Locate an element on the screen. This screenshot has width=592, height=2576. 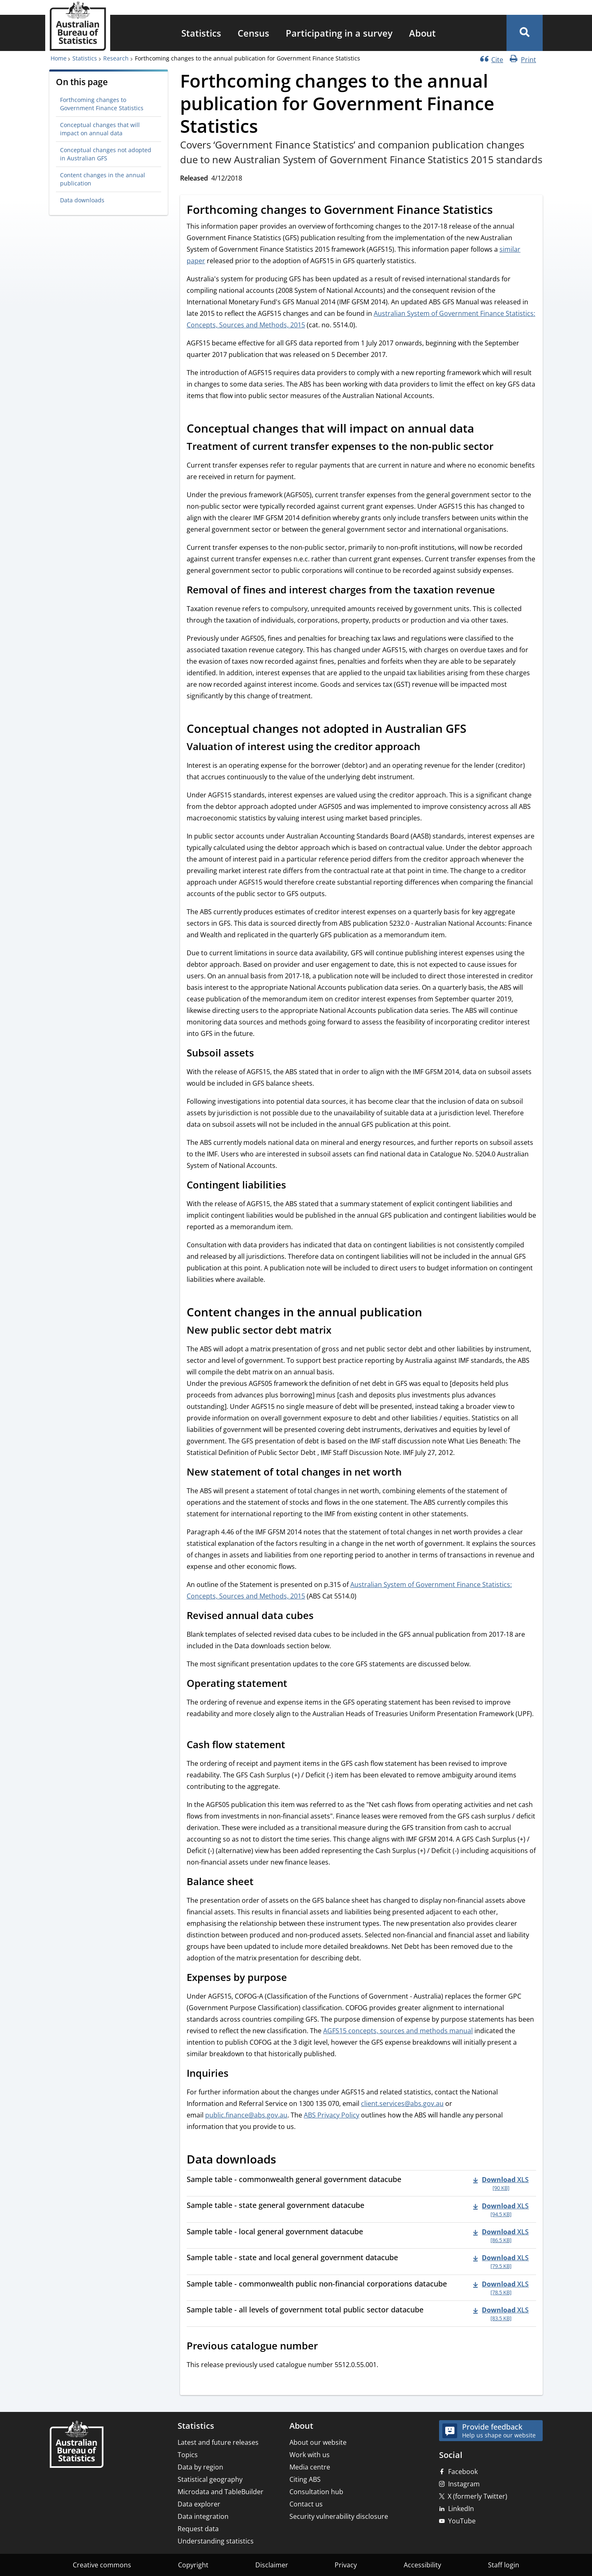
Participating in a survey is located at coordinates (339, 33).